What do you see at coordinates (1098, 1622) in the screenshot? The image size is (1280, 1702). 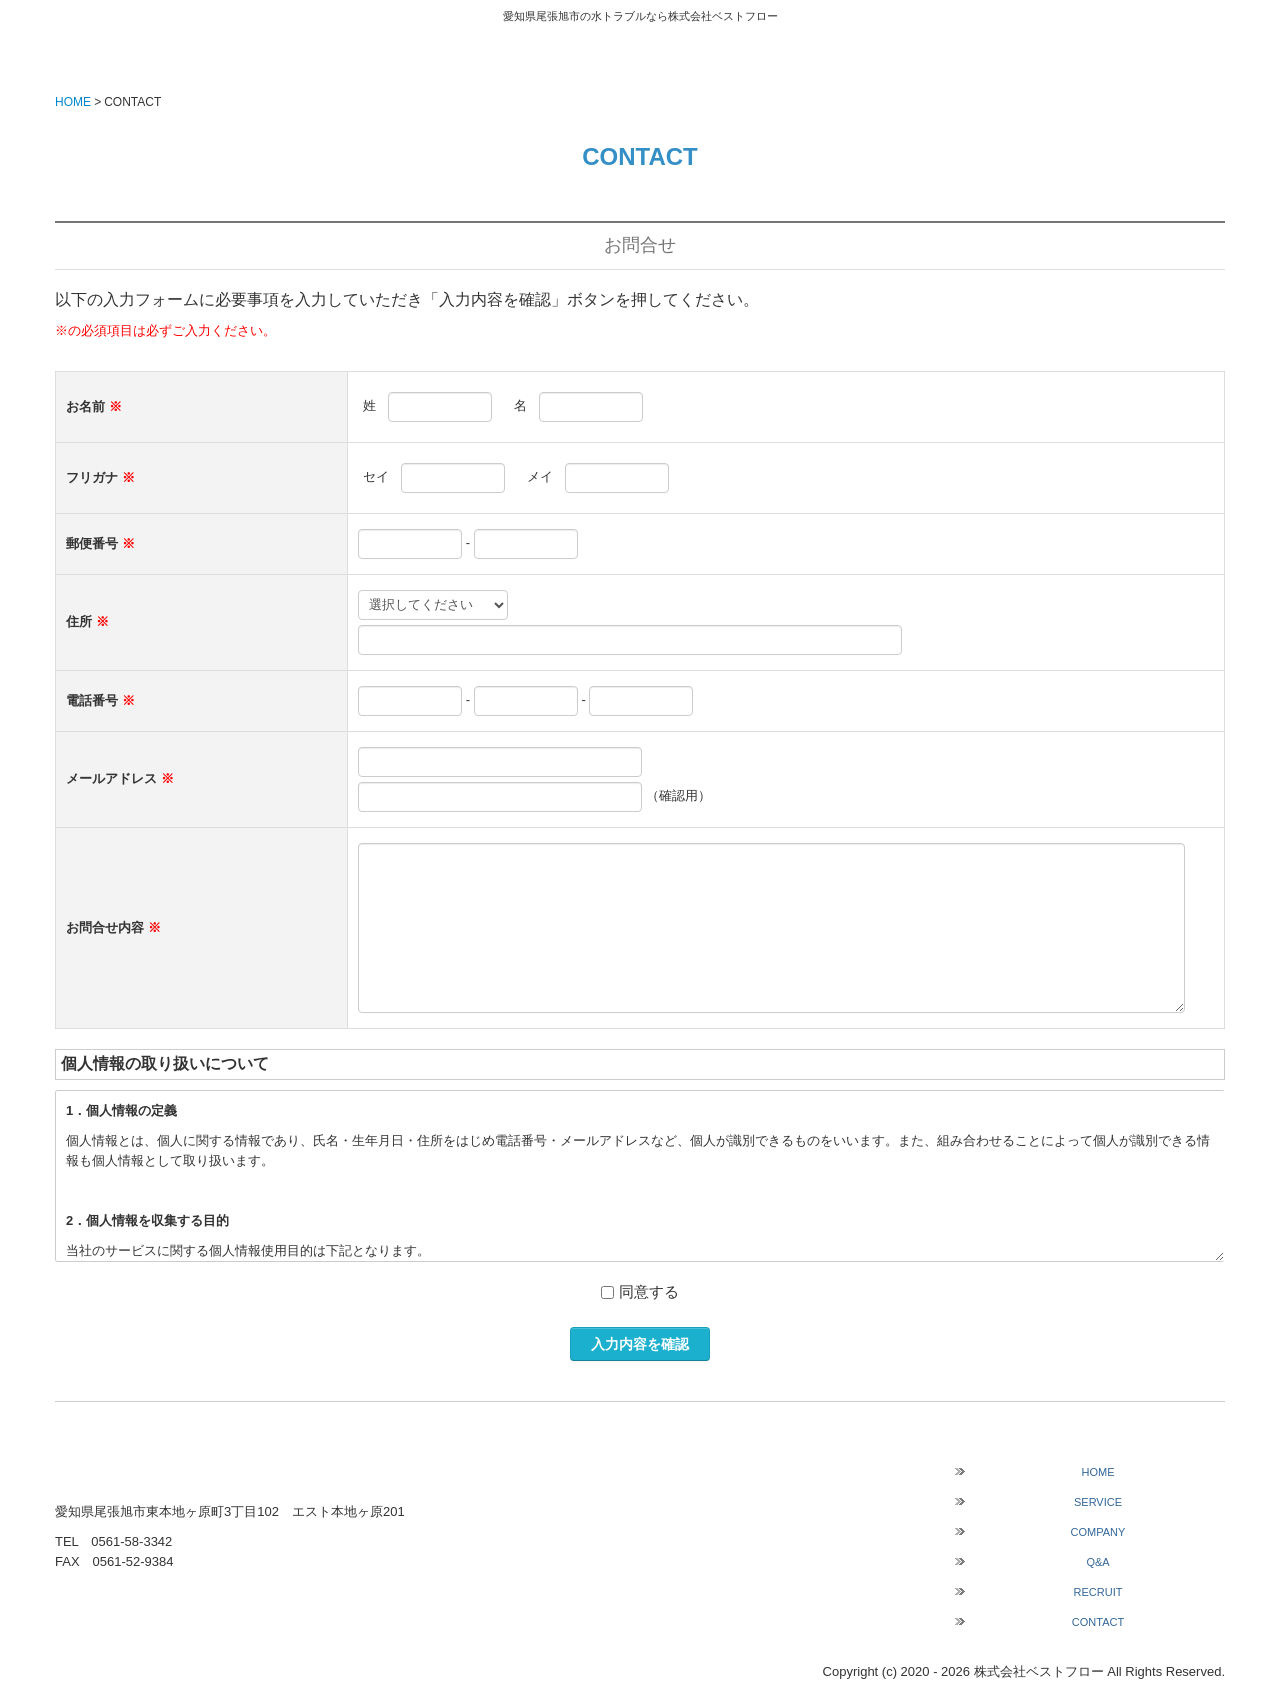 I see `CONTACT` at bounding box center [1098, 1622].